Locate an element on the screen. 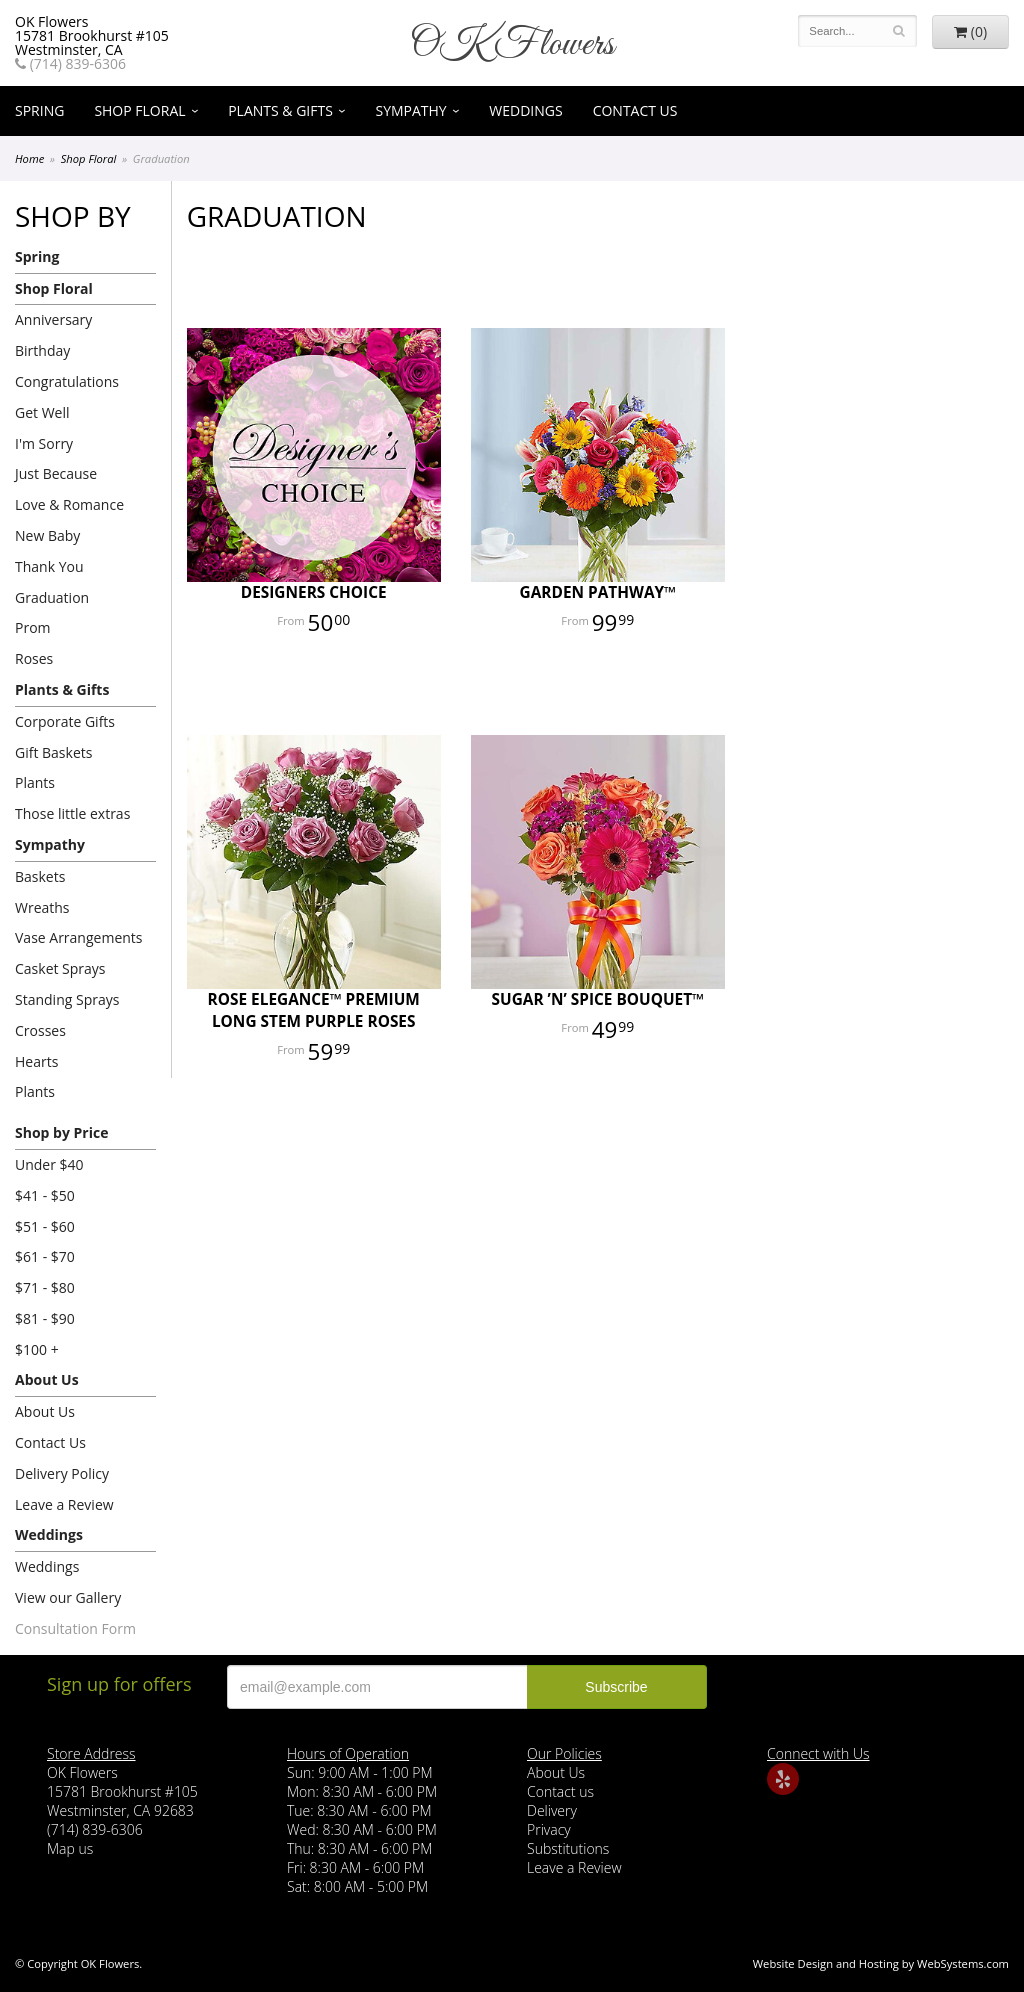  Anniversary is located at coordinates (53, 319).